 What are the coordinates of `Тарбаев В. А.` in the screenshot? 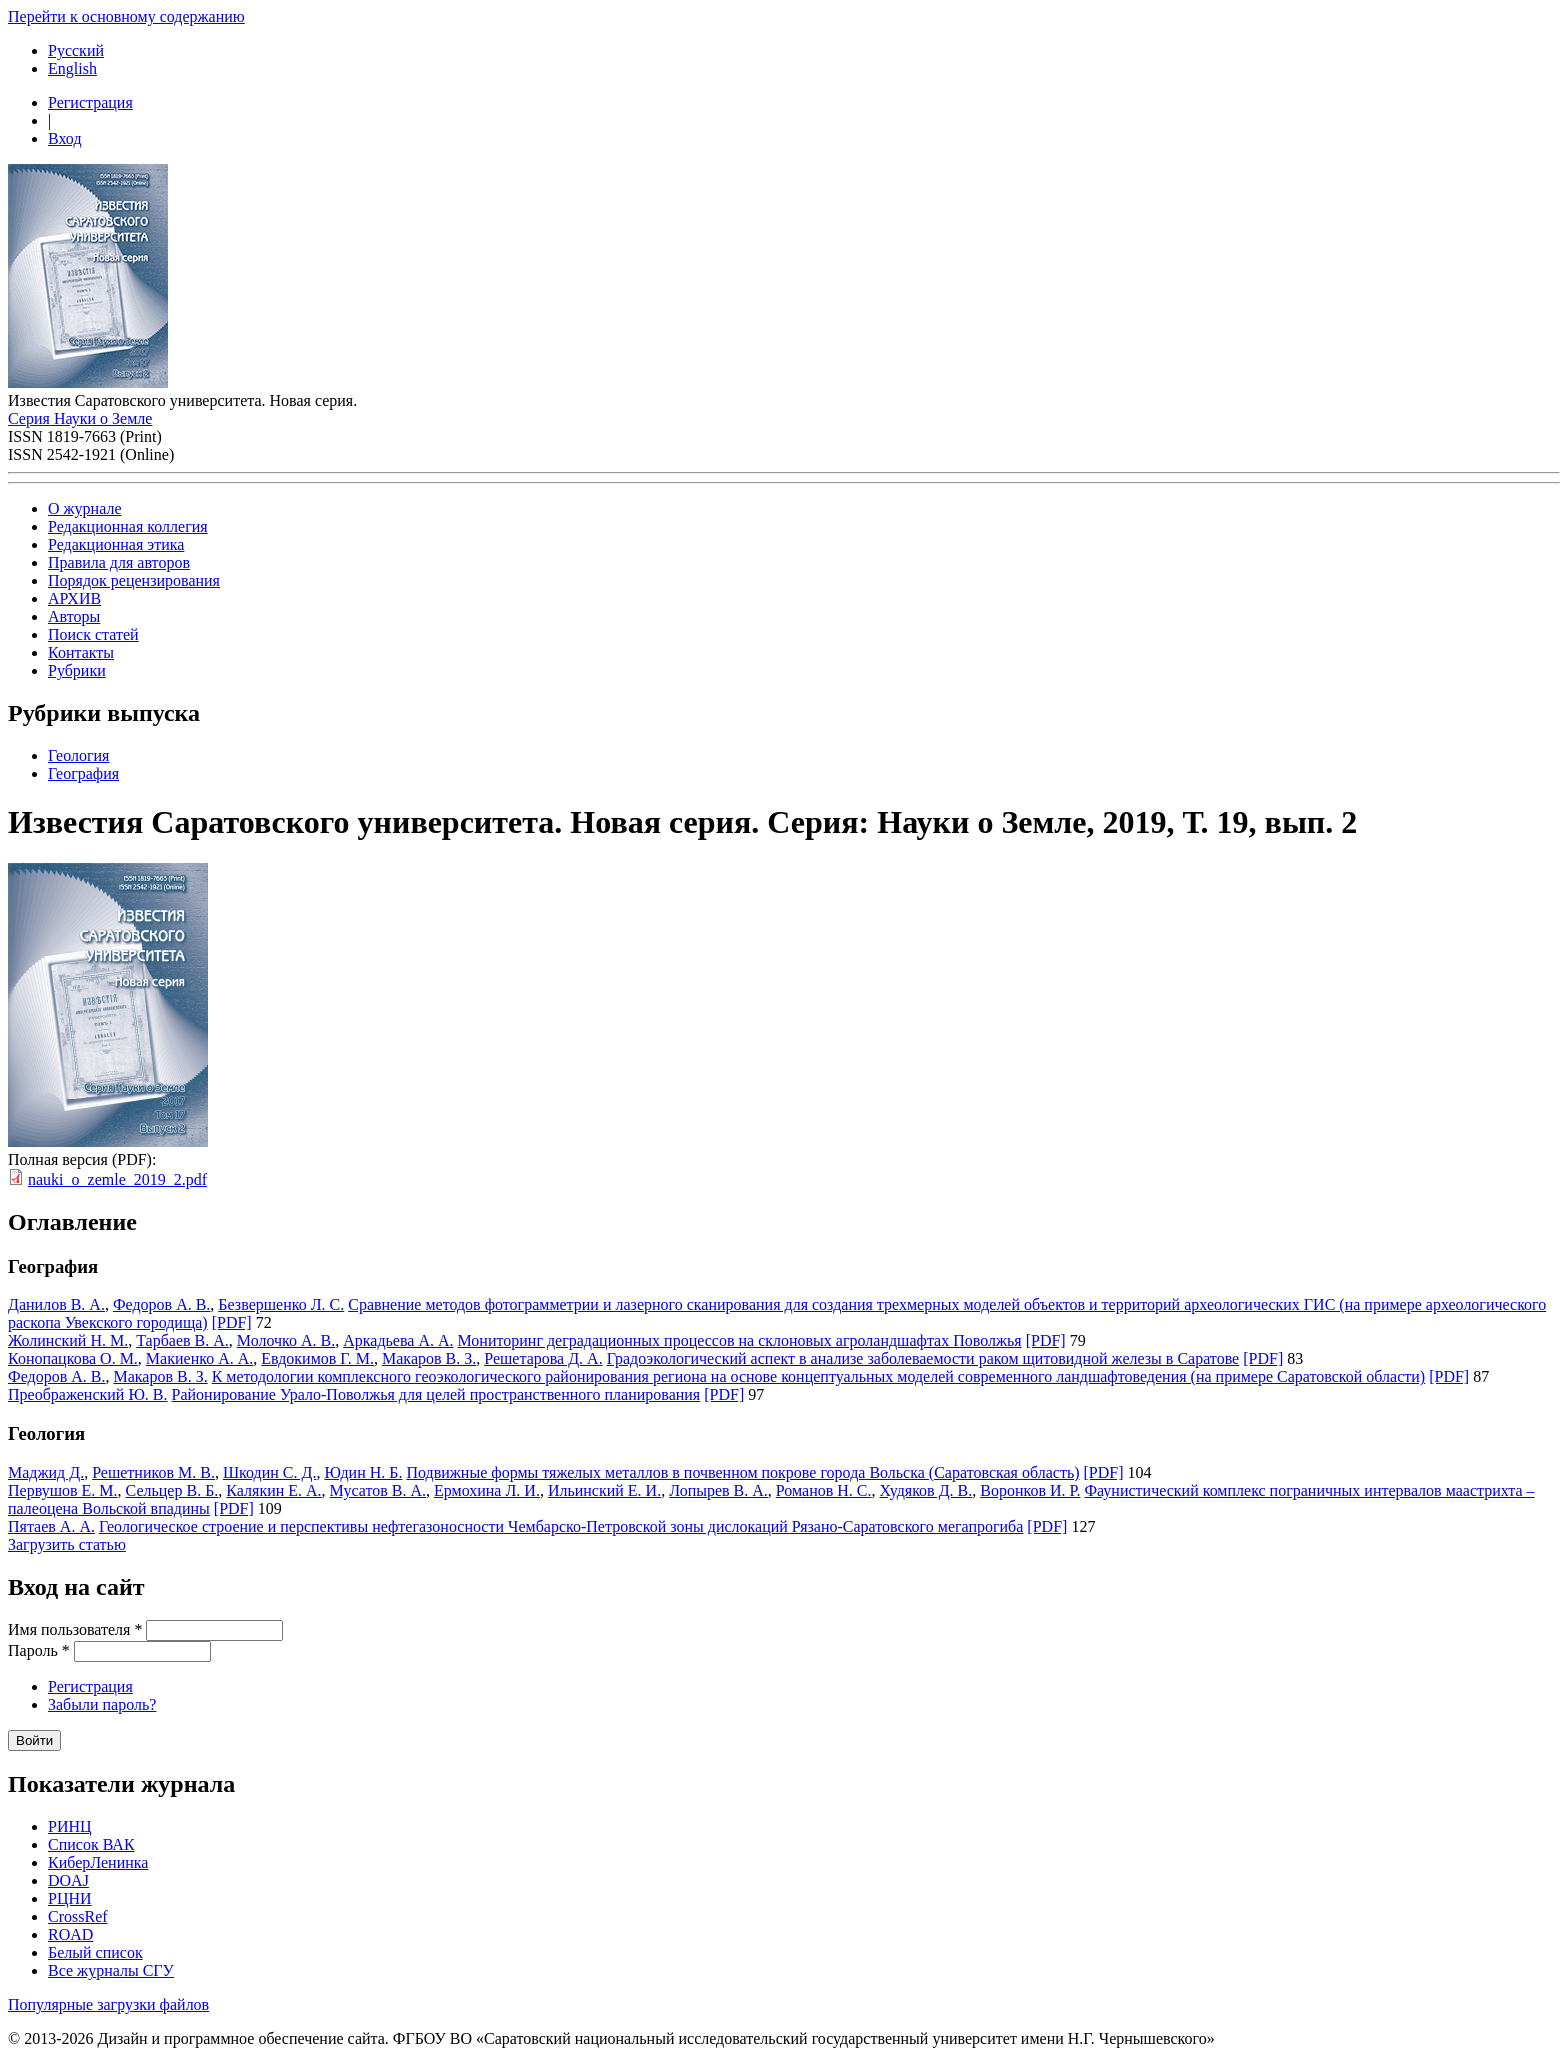 It's located at (182, 1340).